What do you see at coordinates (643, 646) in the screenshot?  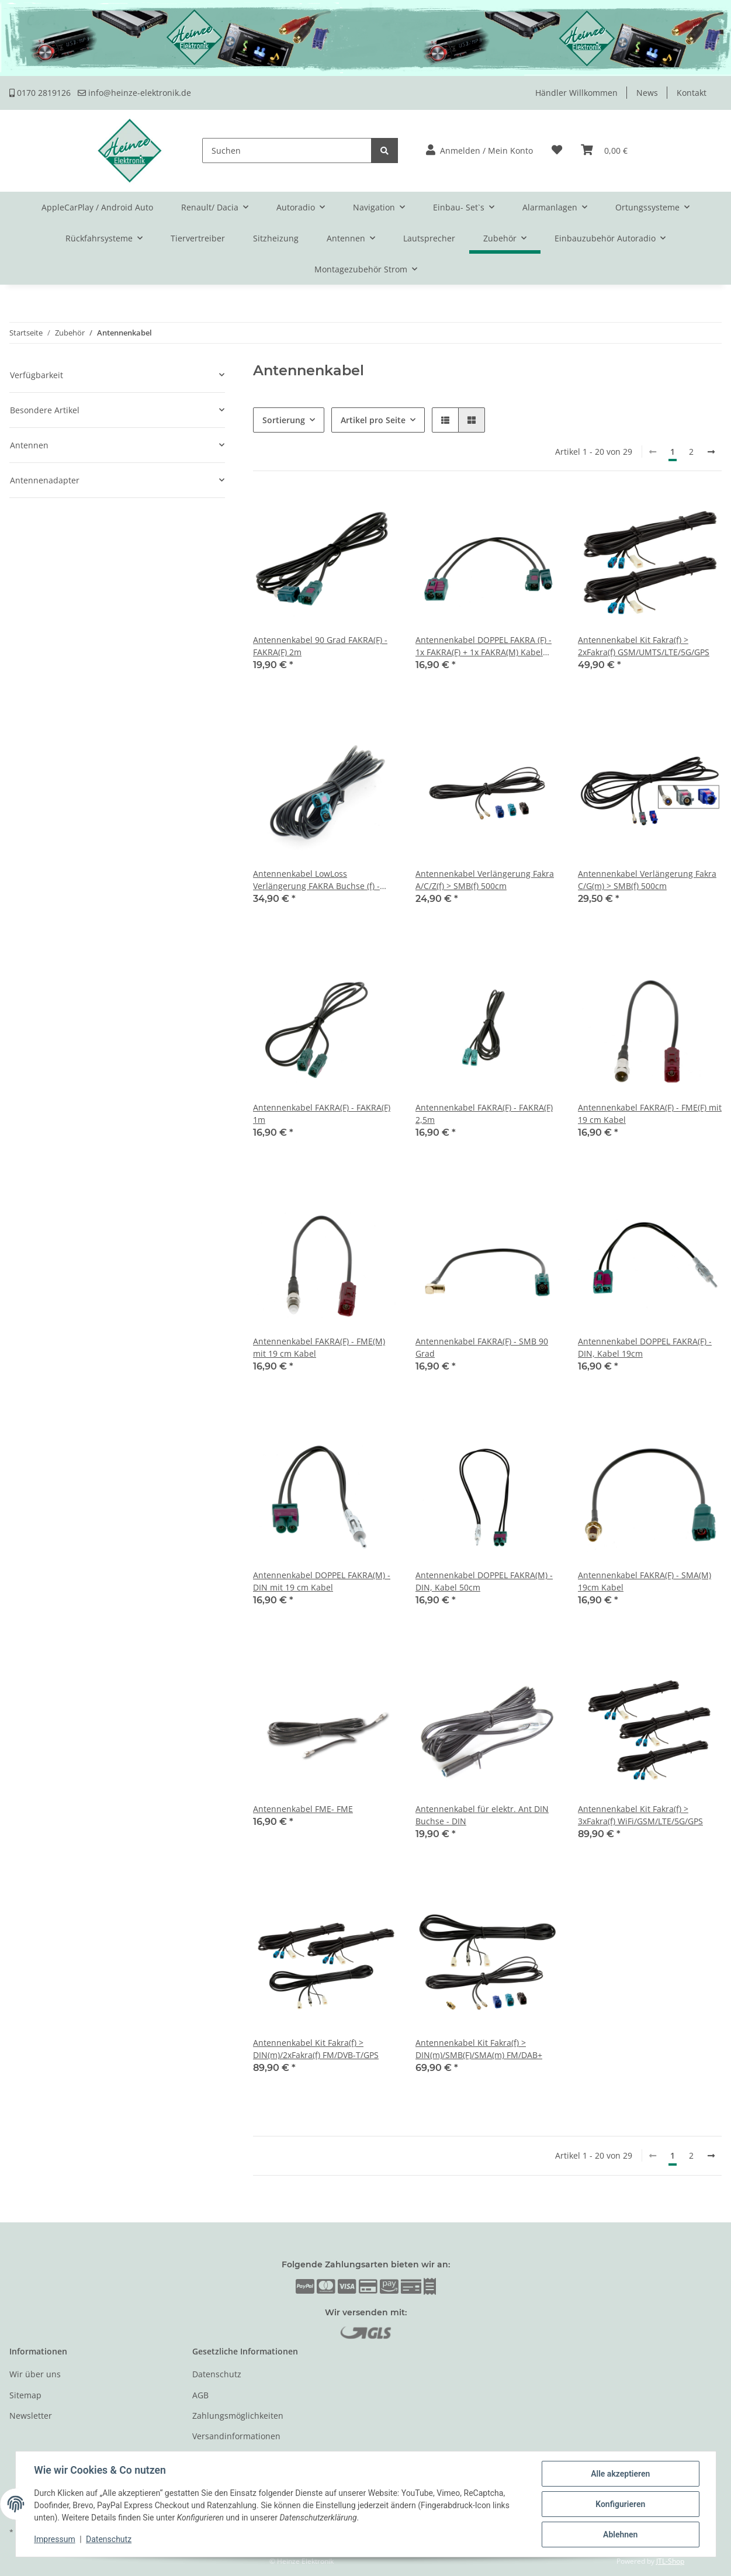 I see `Antennenkabel Kit Fakra(f) > 2xFakra(f) GSM/UMTS/LTE/5G/GPS` at bounding box center [643, 646].